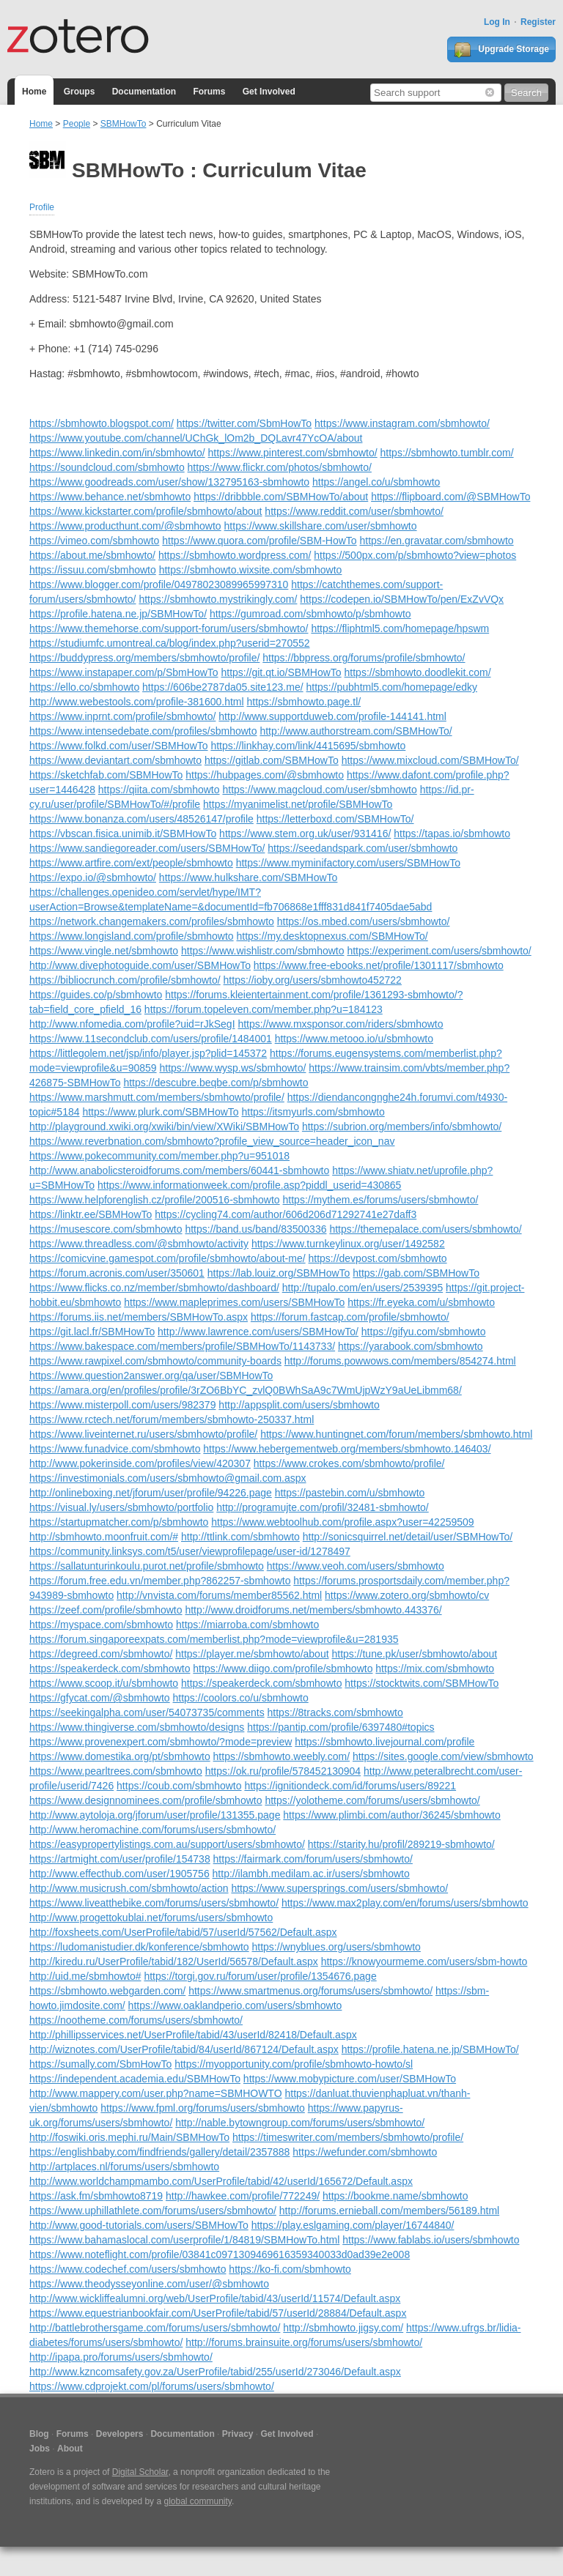 The image size is (563, 2576). I want to click on https://ello.co/sbmhowto, so click(84, 687).